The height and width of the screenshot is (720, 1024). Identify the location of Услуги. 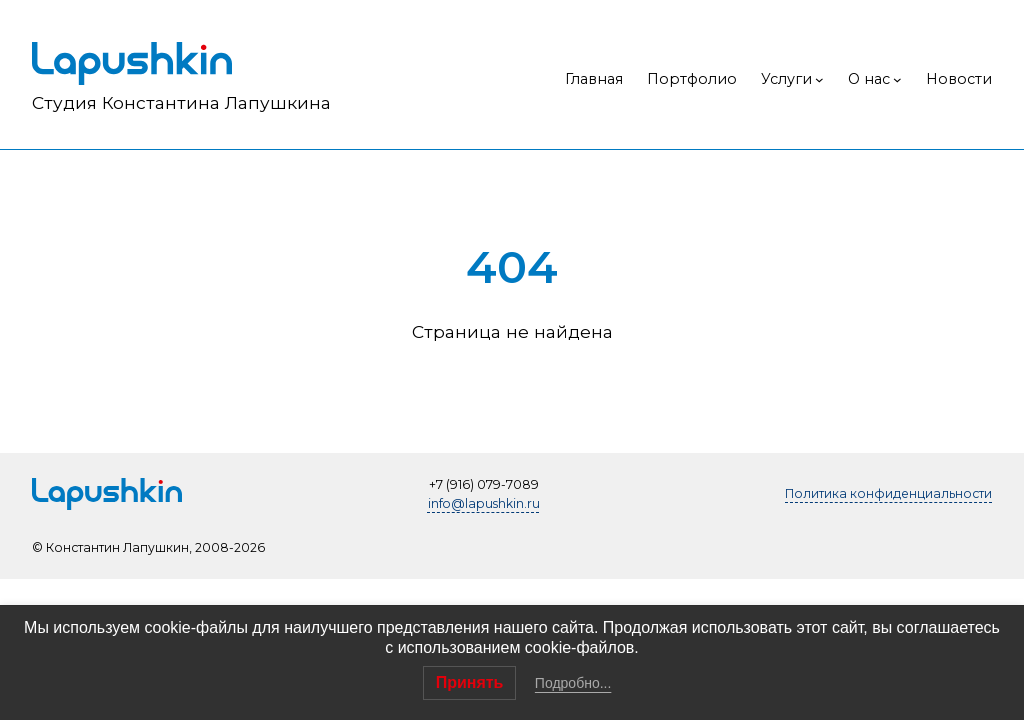
(786, 79).